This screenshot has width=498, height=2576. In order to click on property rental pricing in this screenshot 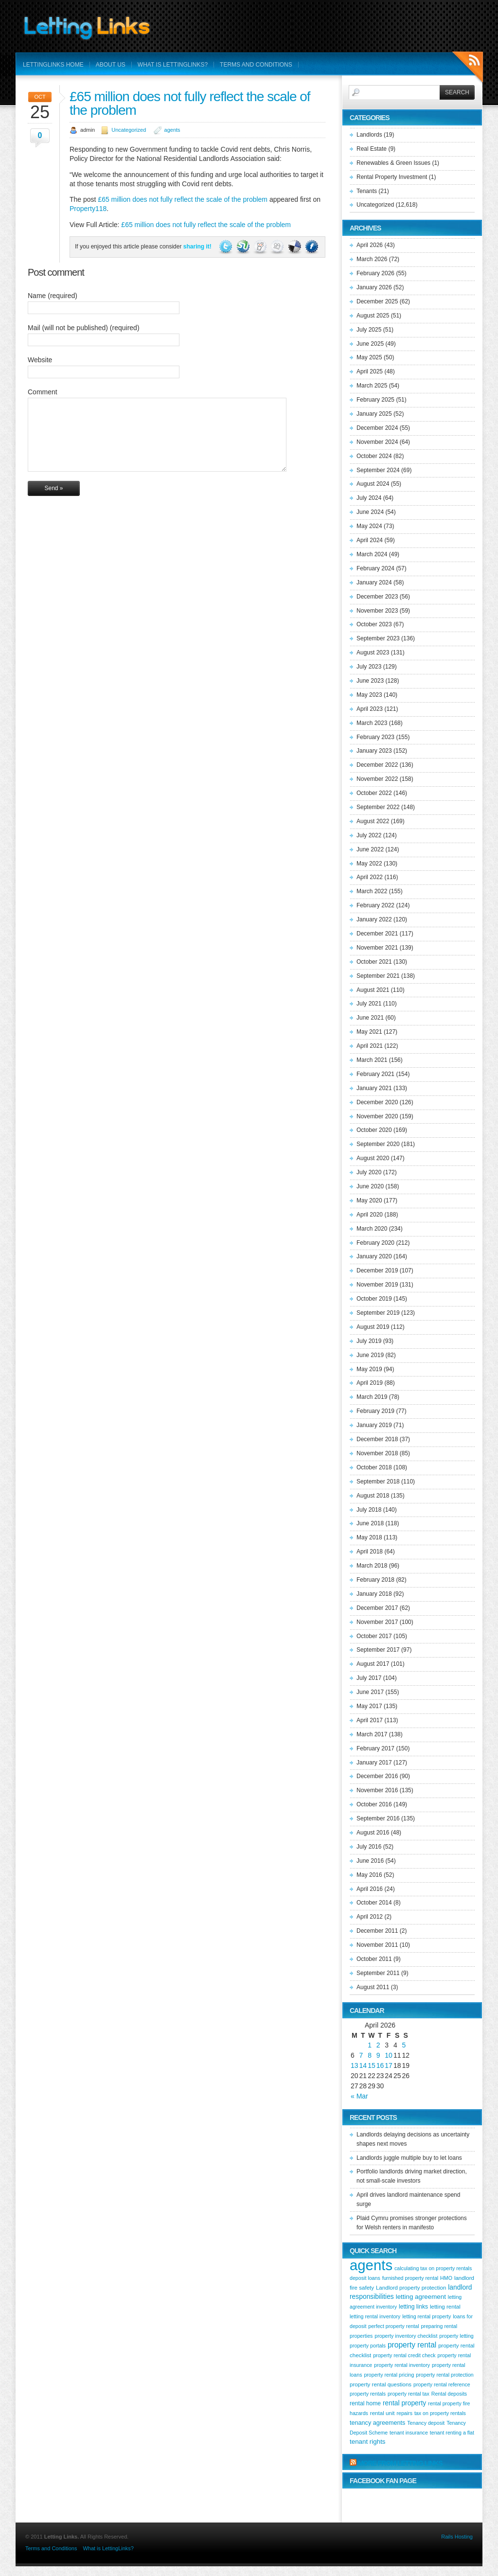, I will do `click(389, 2375)`.